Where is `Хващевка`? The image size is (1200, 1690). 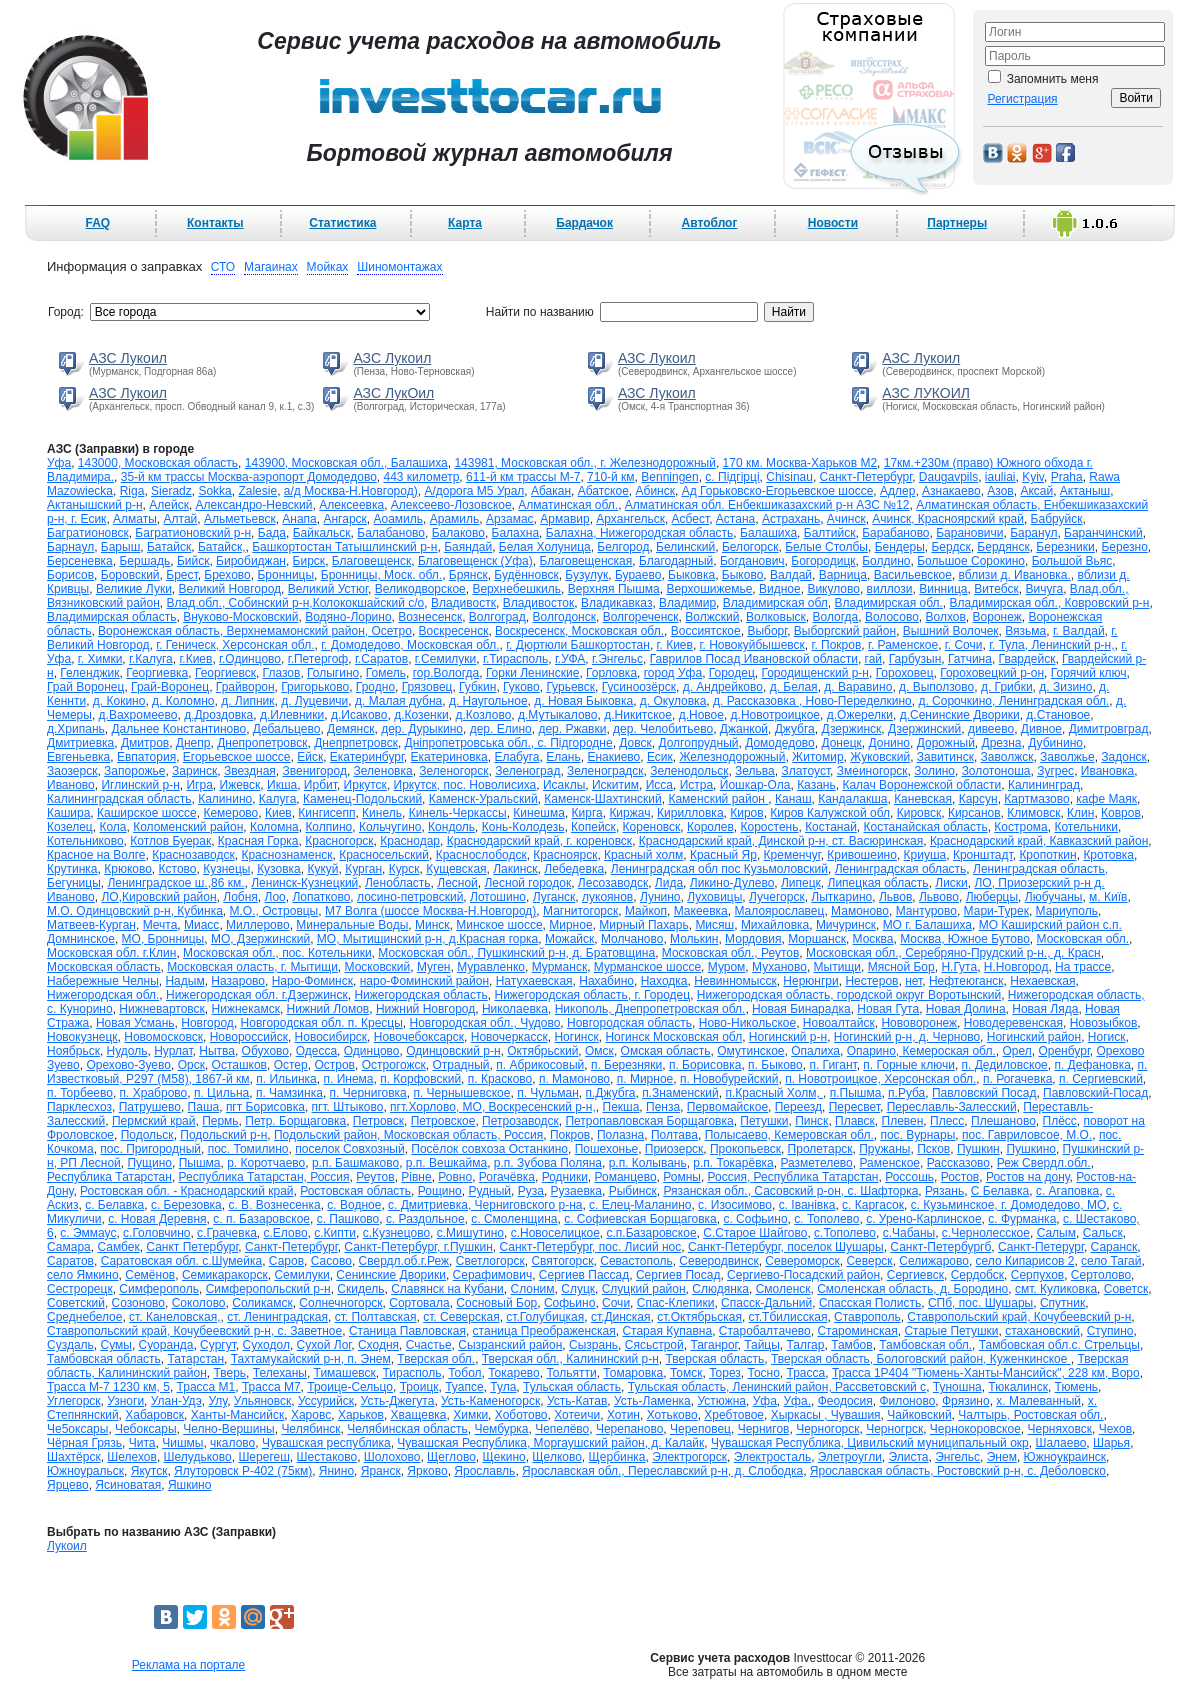 Хващевка is located at coordinates (419, 1415).